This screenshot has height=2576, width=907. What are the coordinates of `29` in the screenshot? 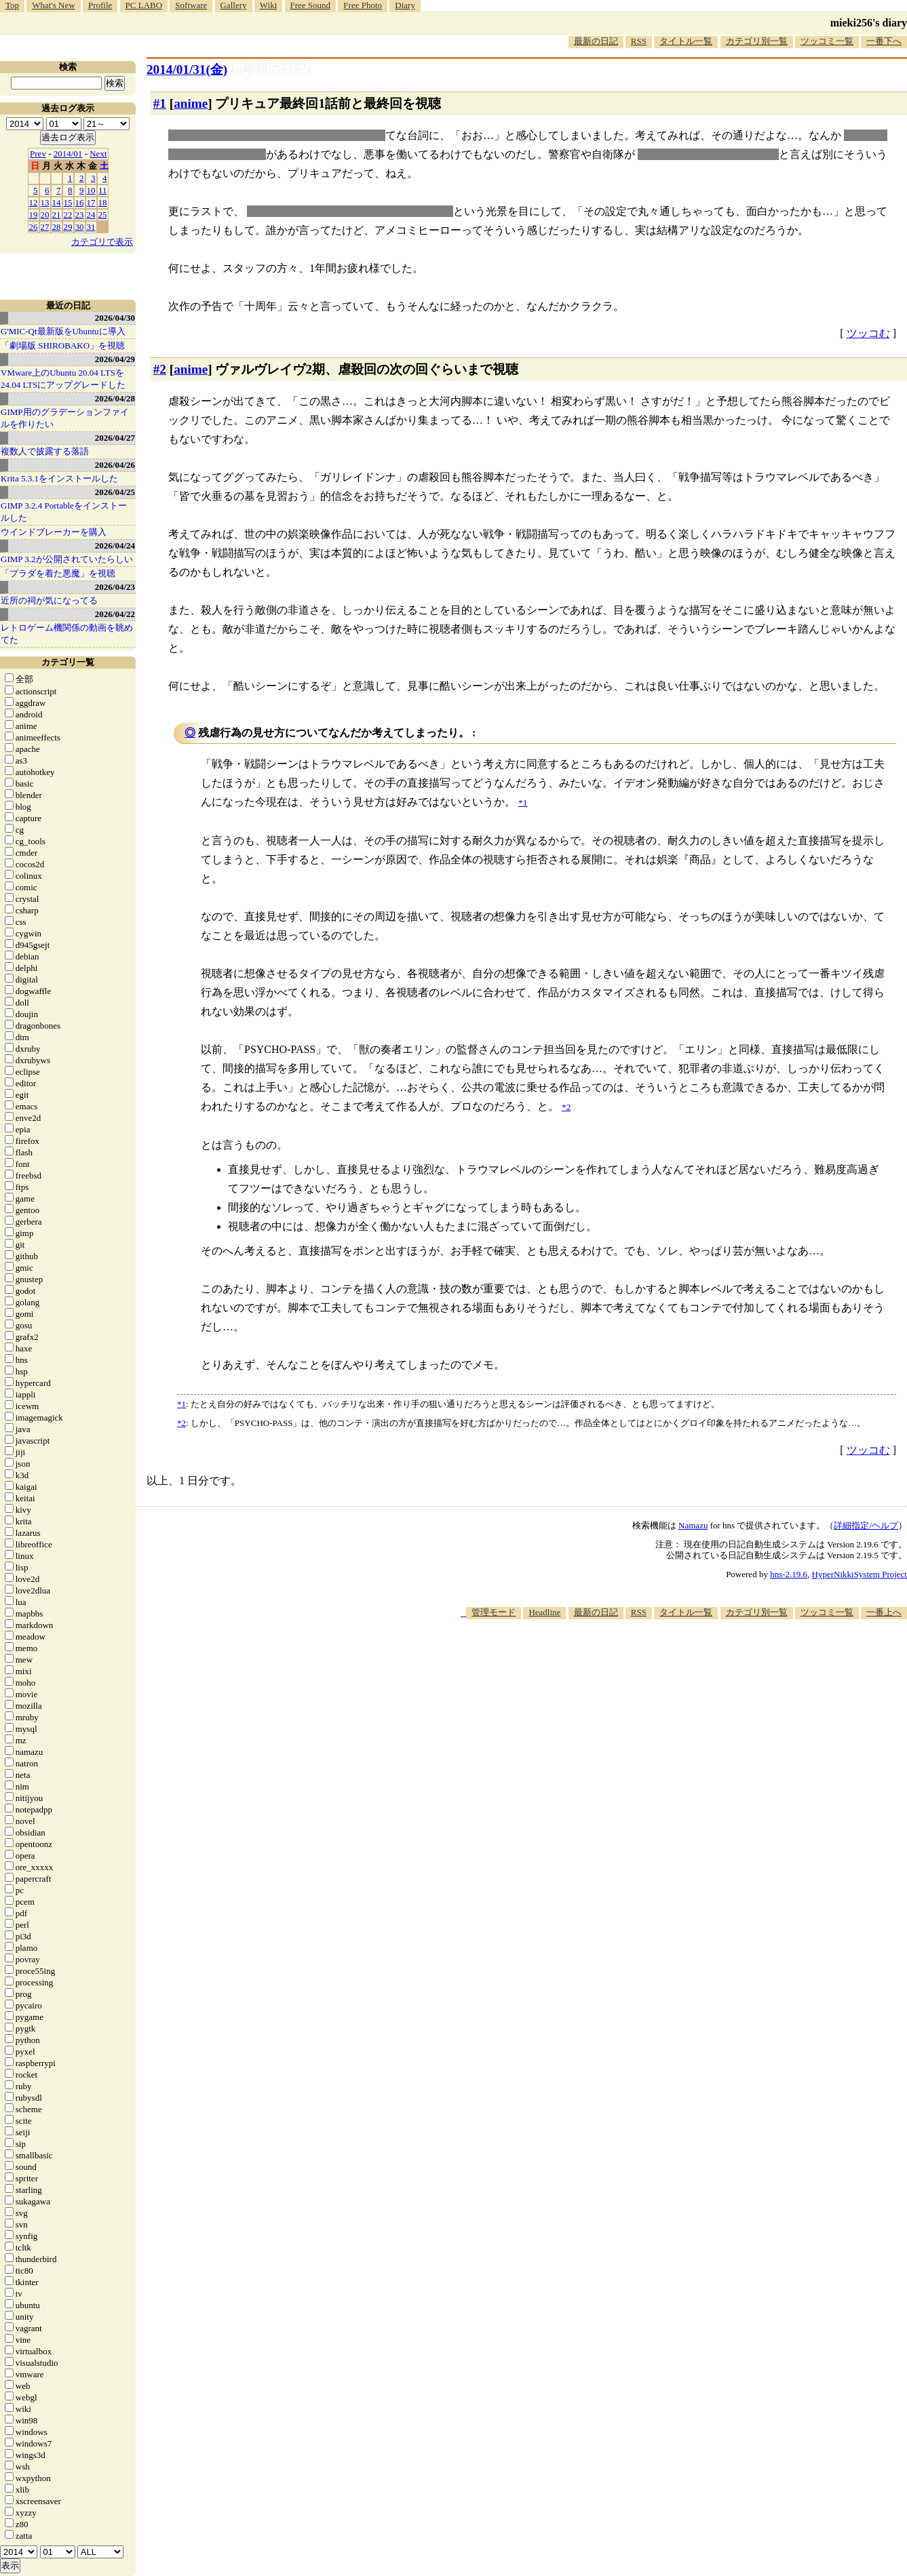 It's located at (68, 227).